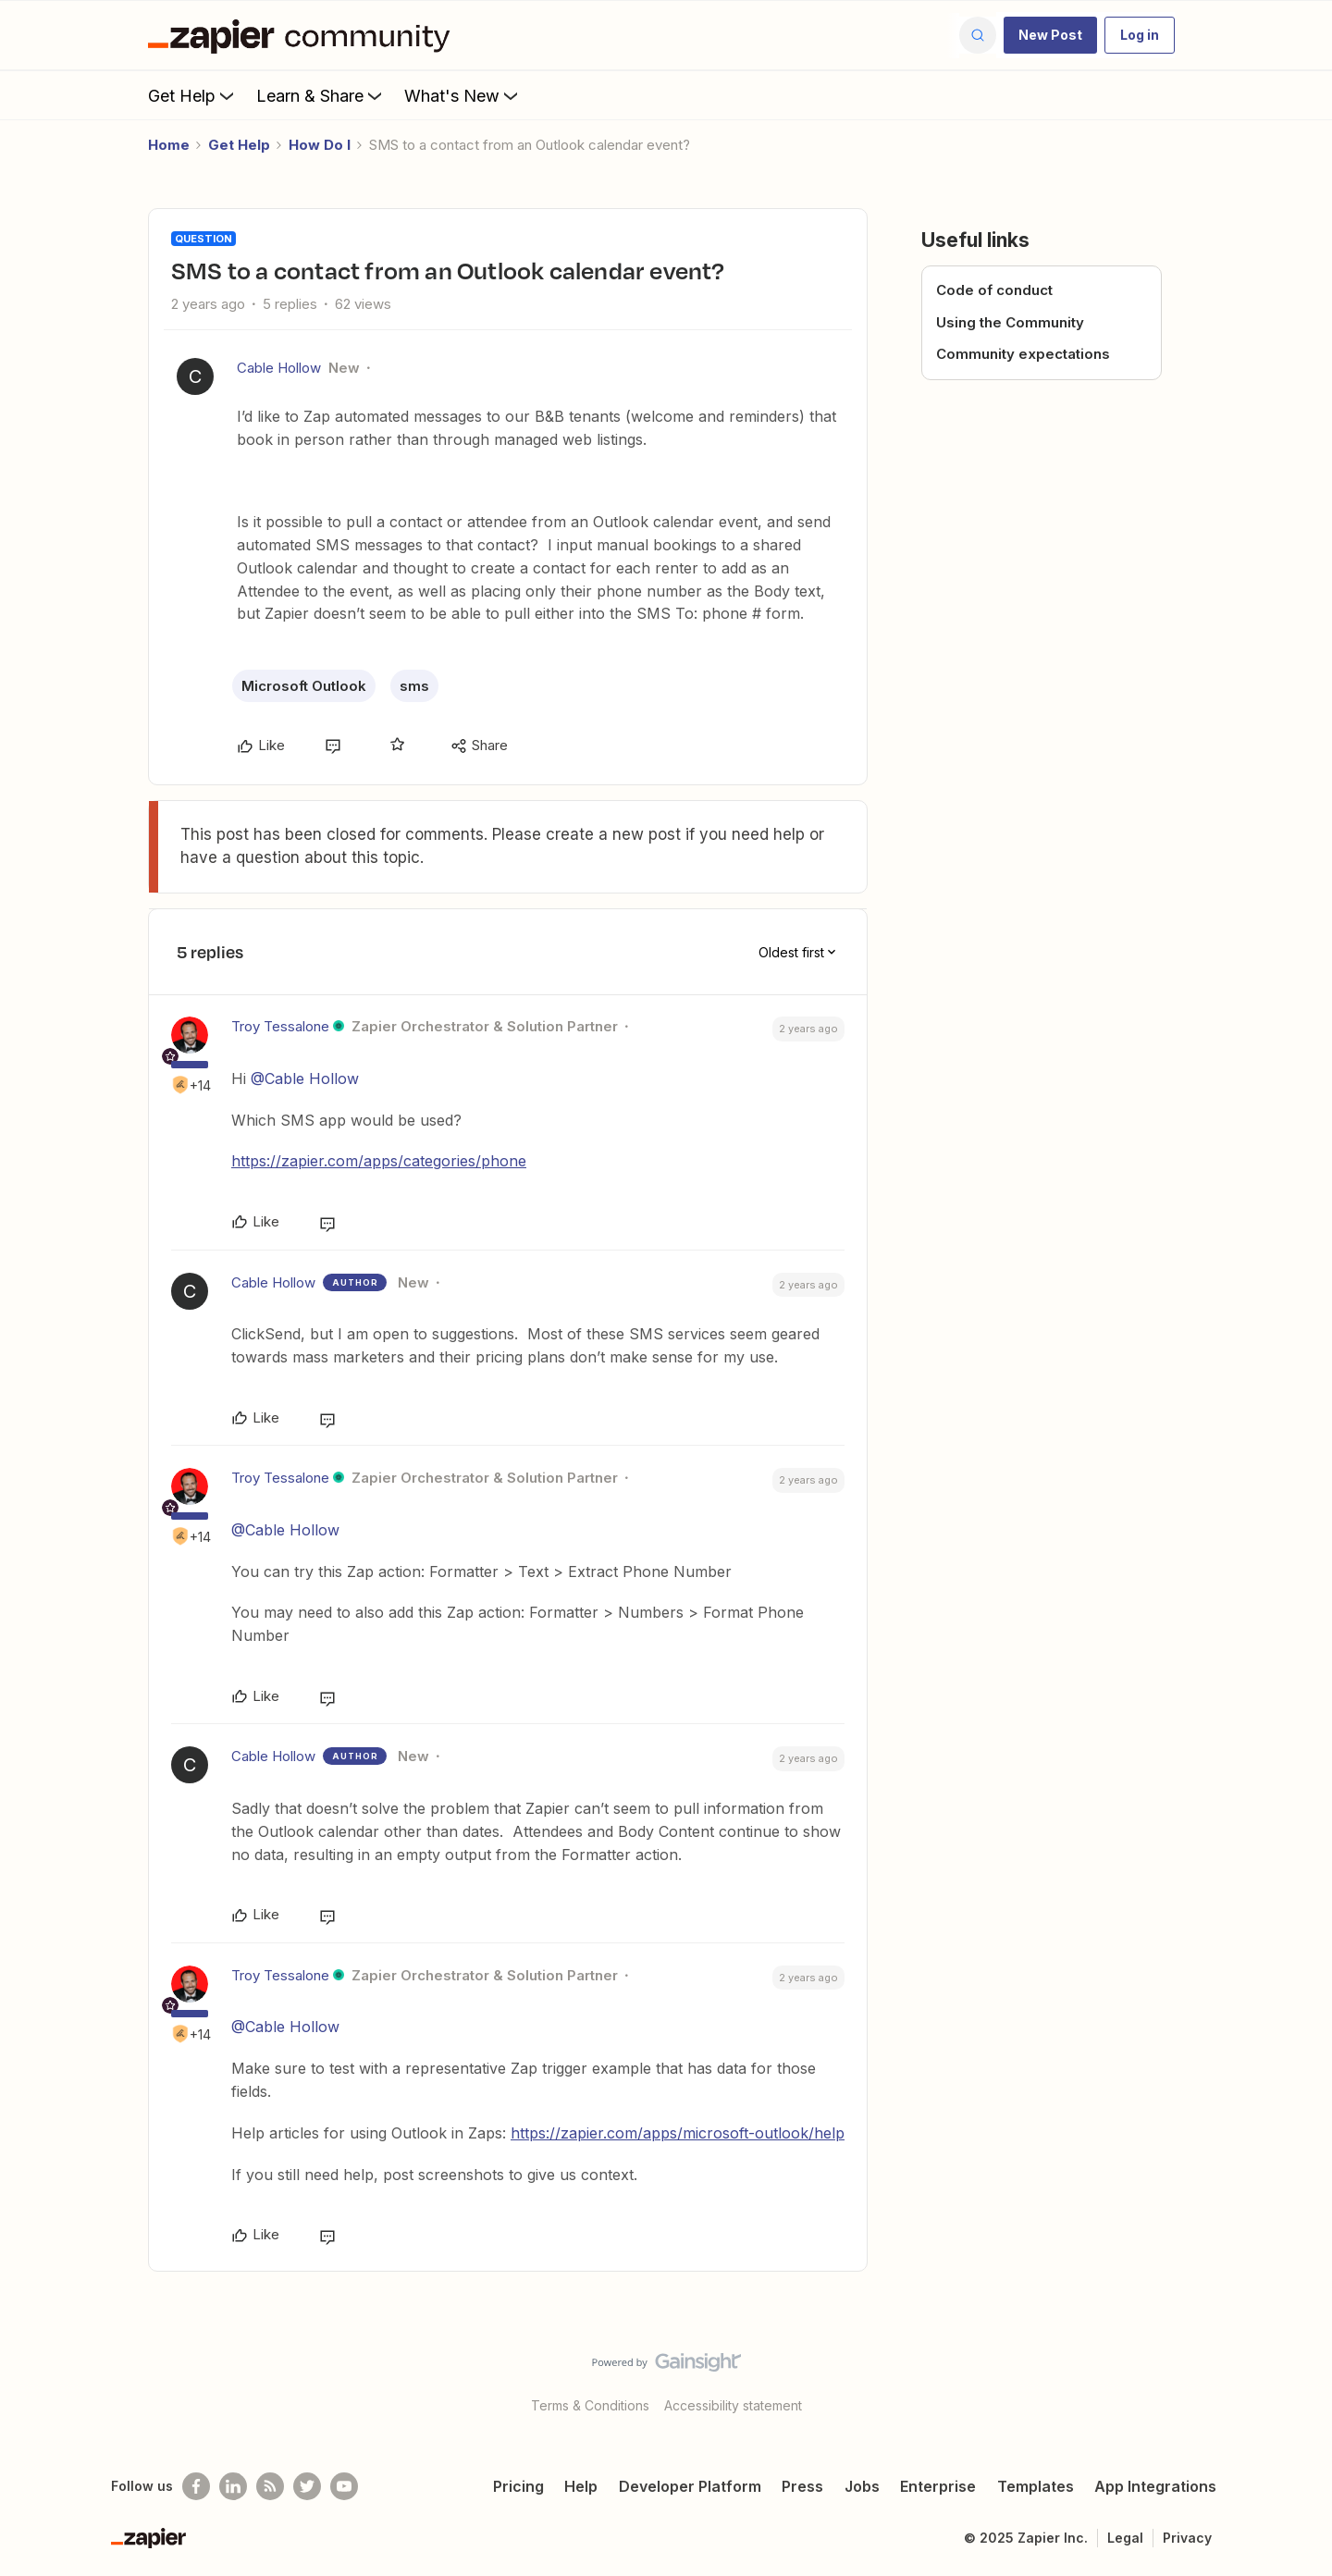 This screenshot has width=1332, height=2576. Describe the element at coordinates (581, 2486) in the screenshot. I see `Help` at that location.